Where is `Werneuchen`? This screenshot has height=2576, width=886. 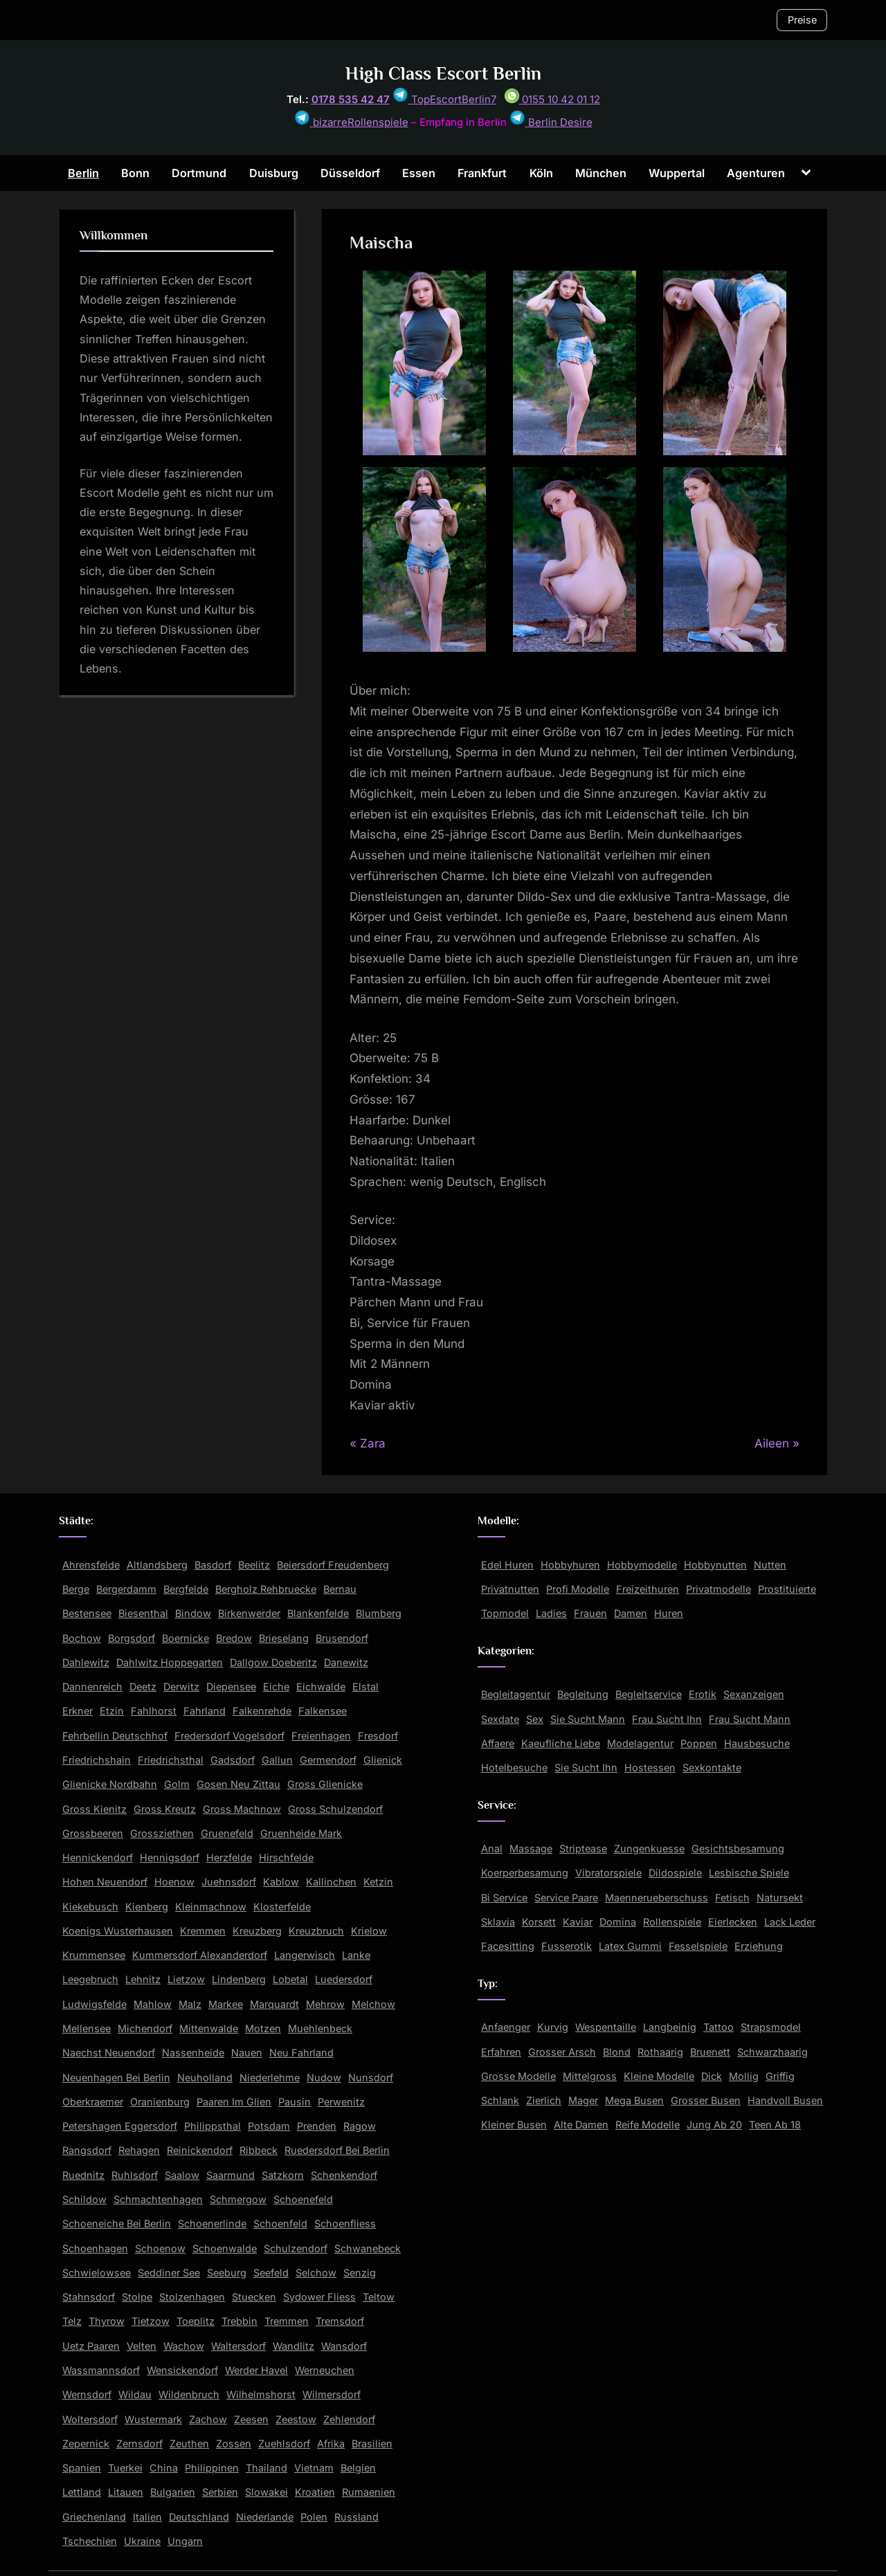
Werneuchen is located at coordinates (324, 2370).